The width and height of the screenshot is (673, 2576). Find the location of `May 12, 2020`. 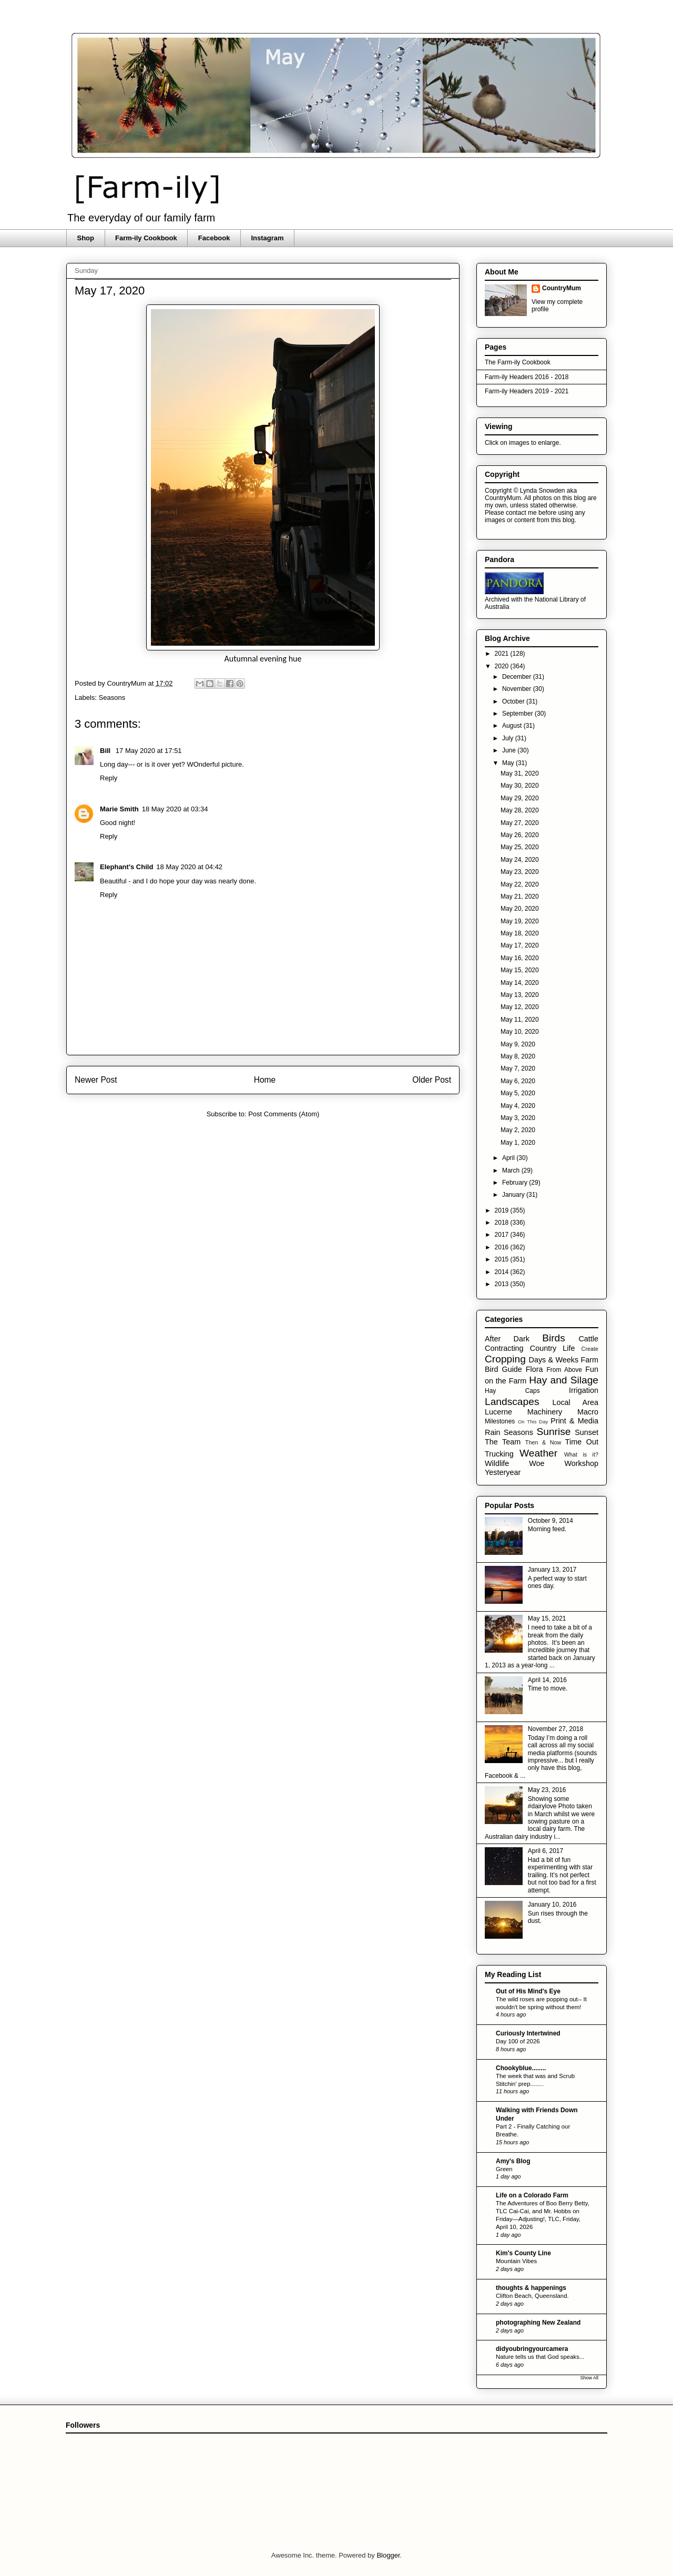

May 12, 2020 is located at coordinates (520, 1007).